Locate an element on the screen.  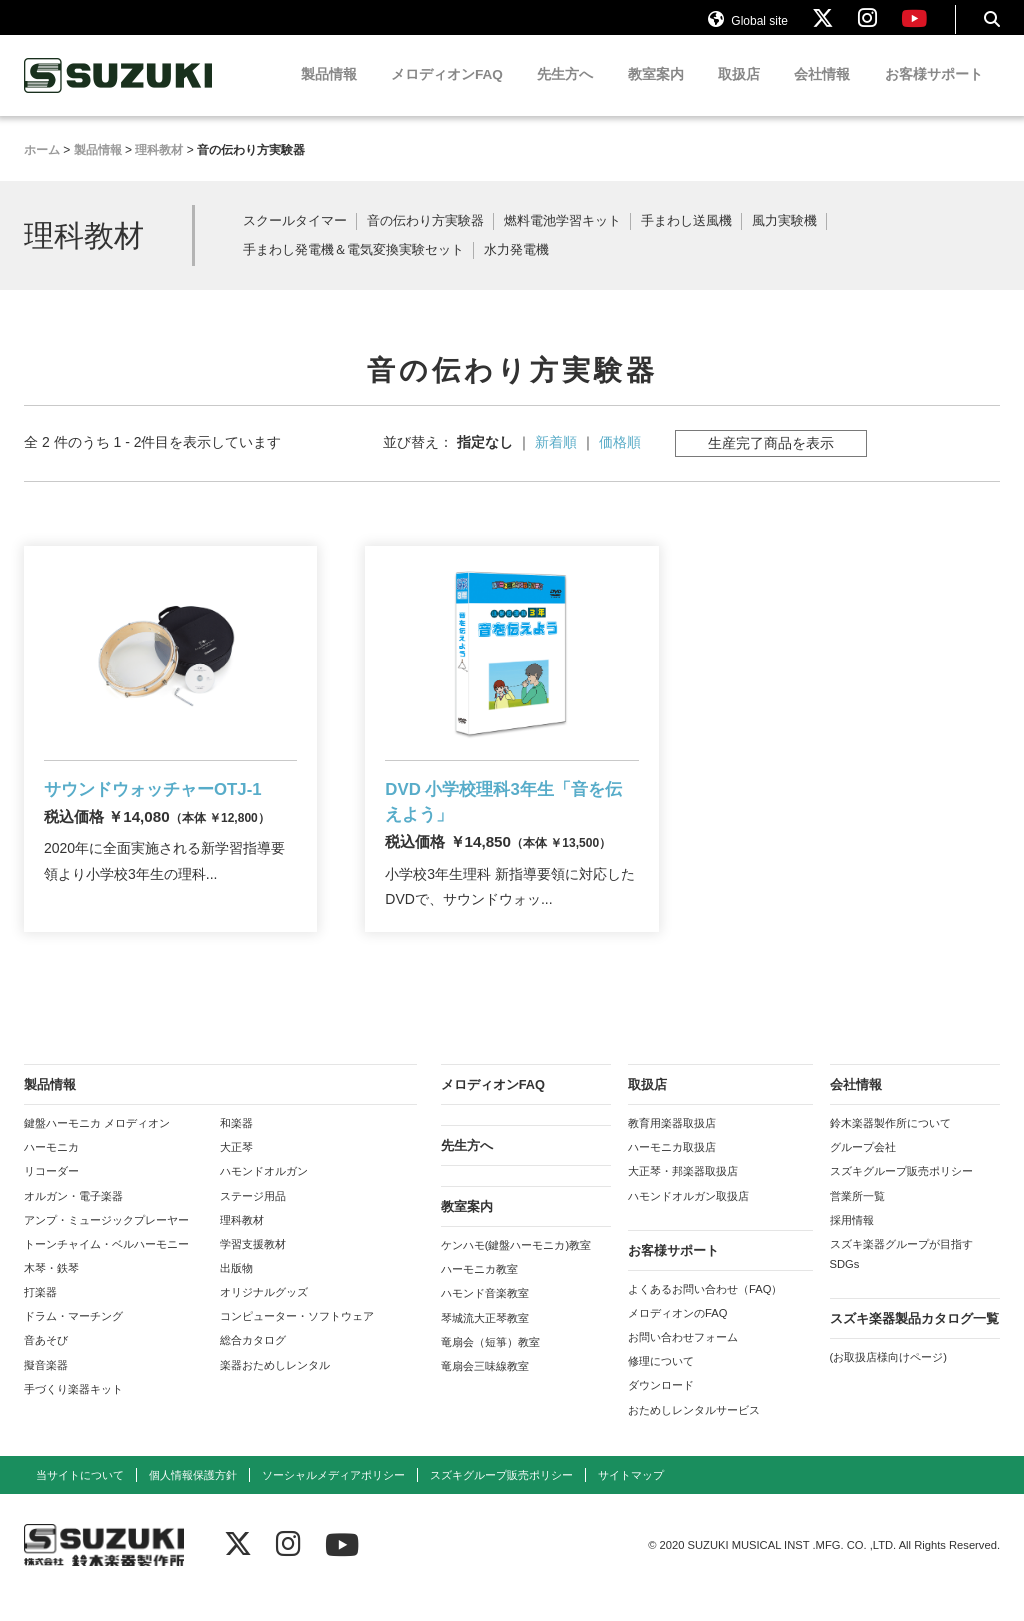
打楽器 is located at coordinates (40, 1316).